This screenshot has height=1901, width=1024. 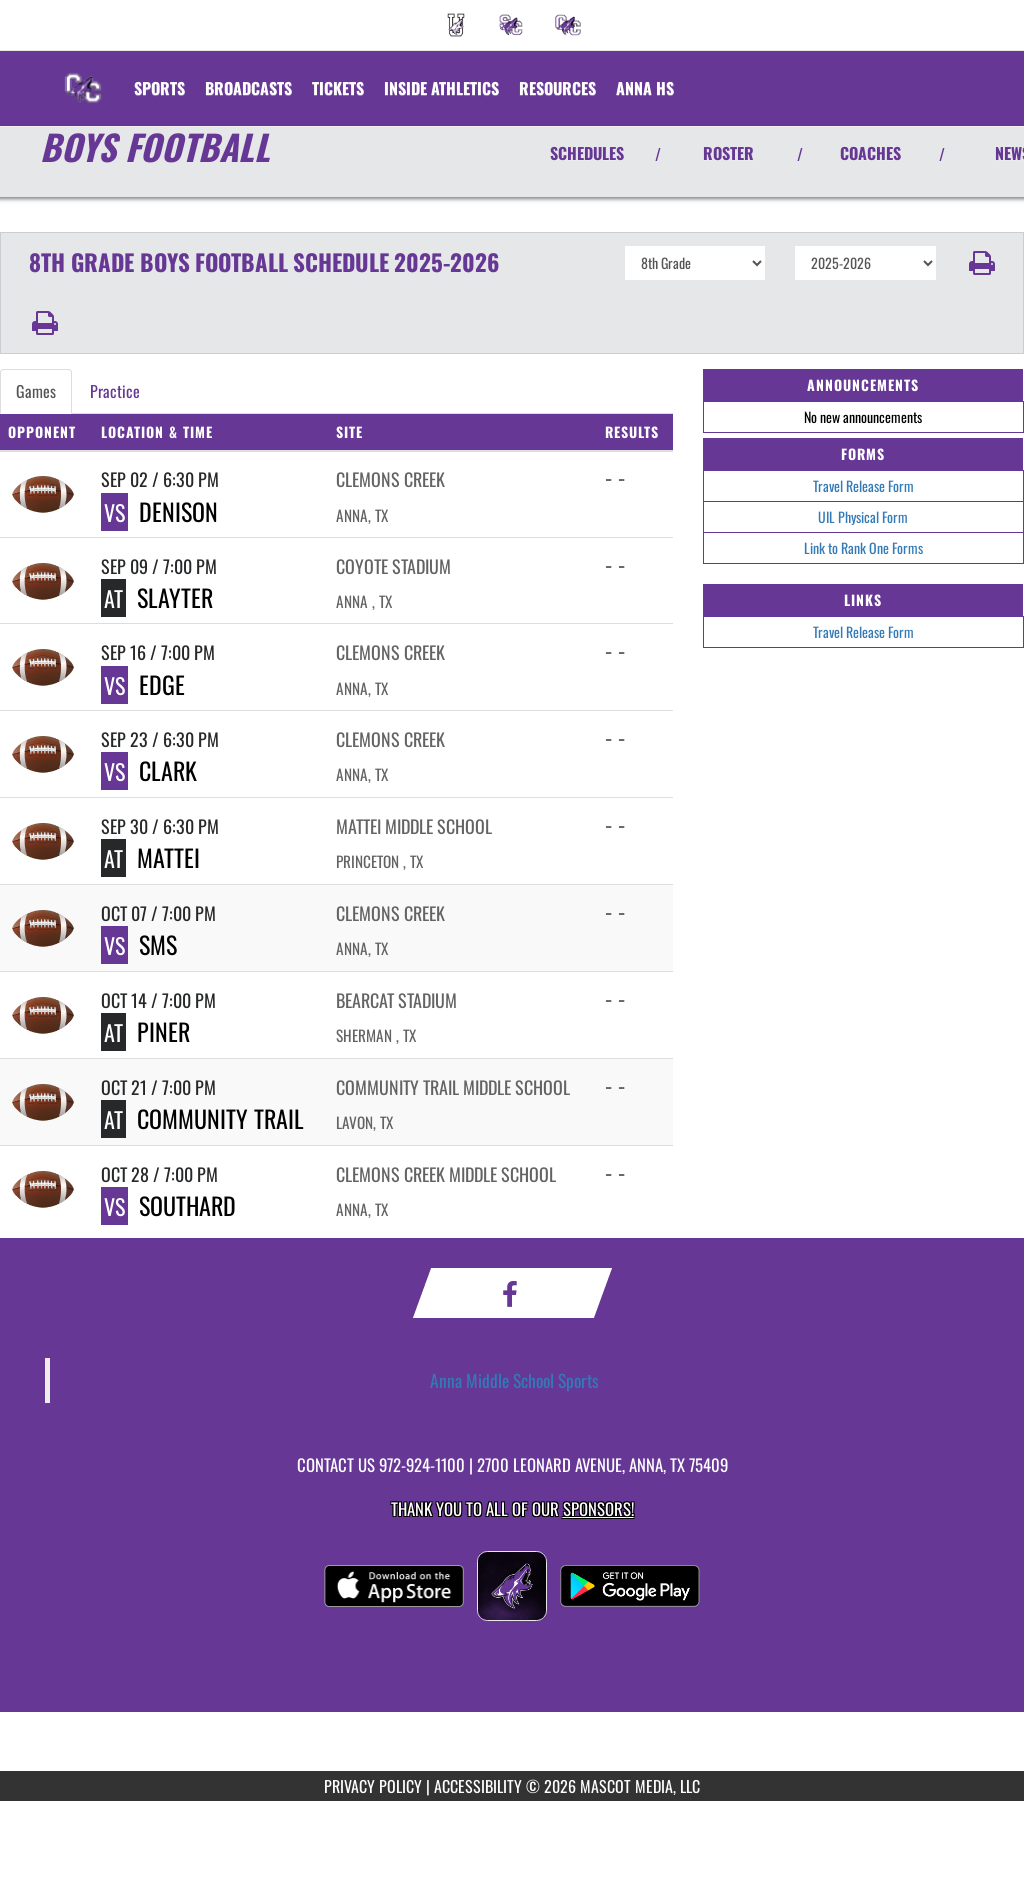 I want to click on ROSTER [View Team Roster], so click(x=728, y=153).